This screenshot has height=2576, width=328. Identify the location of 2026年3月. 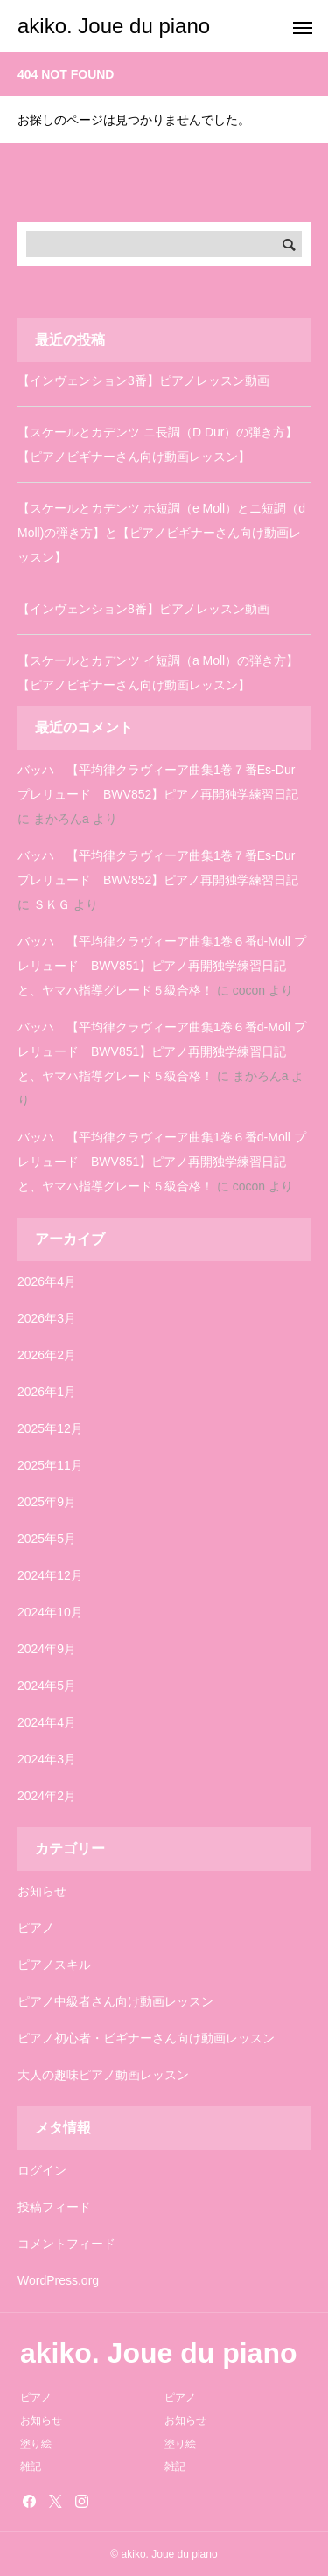
(46, 1318).